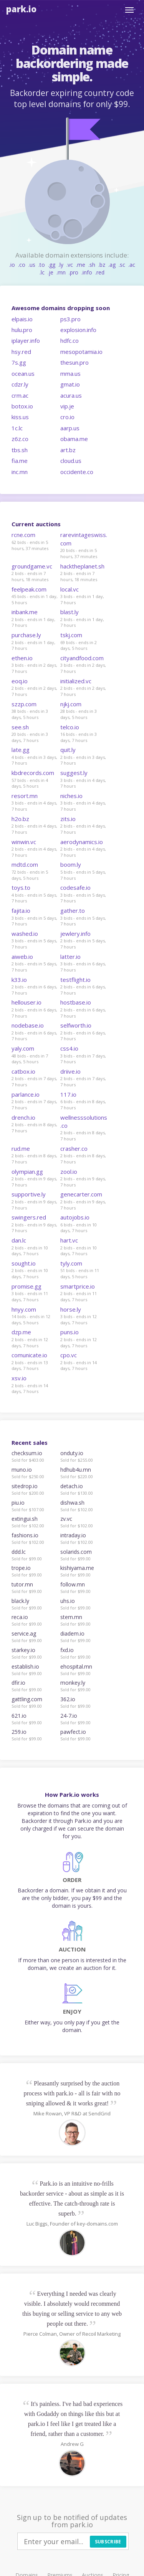 Image resolution: width=144 pixels, height=2576 pixels. What do you see at coordinates (70, 1309) in the screenshot?
I see `horse.ly` at bounding box center [70, 1309].